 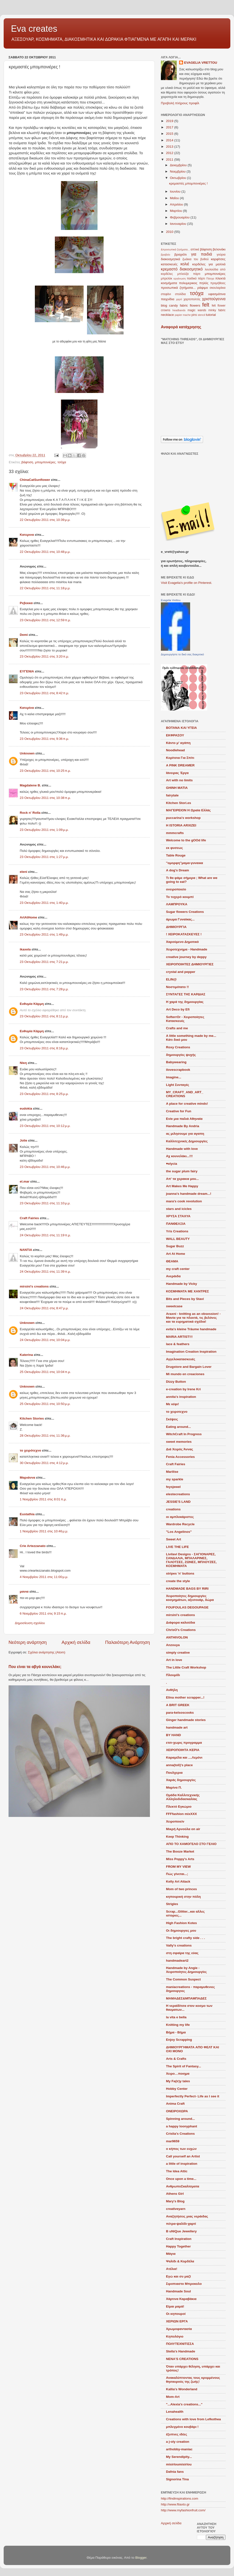 I want to click on ΑΠΟ ΤΟ ΧΑΜΟΓΕΛΟ ΣΤΟ ΓΕΛΙΟ, so click(x=191, y=1844).